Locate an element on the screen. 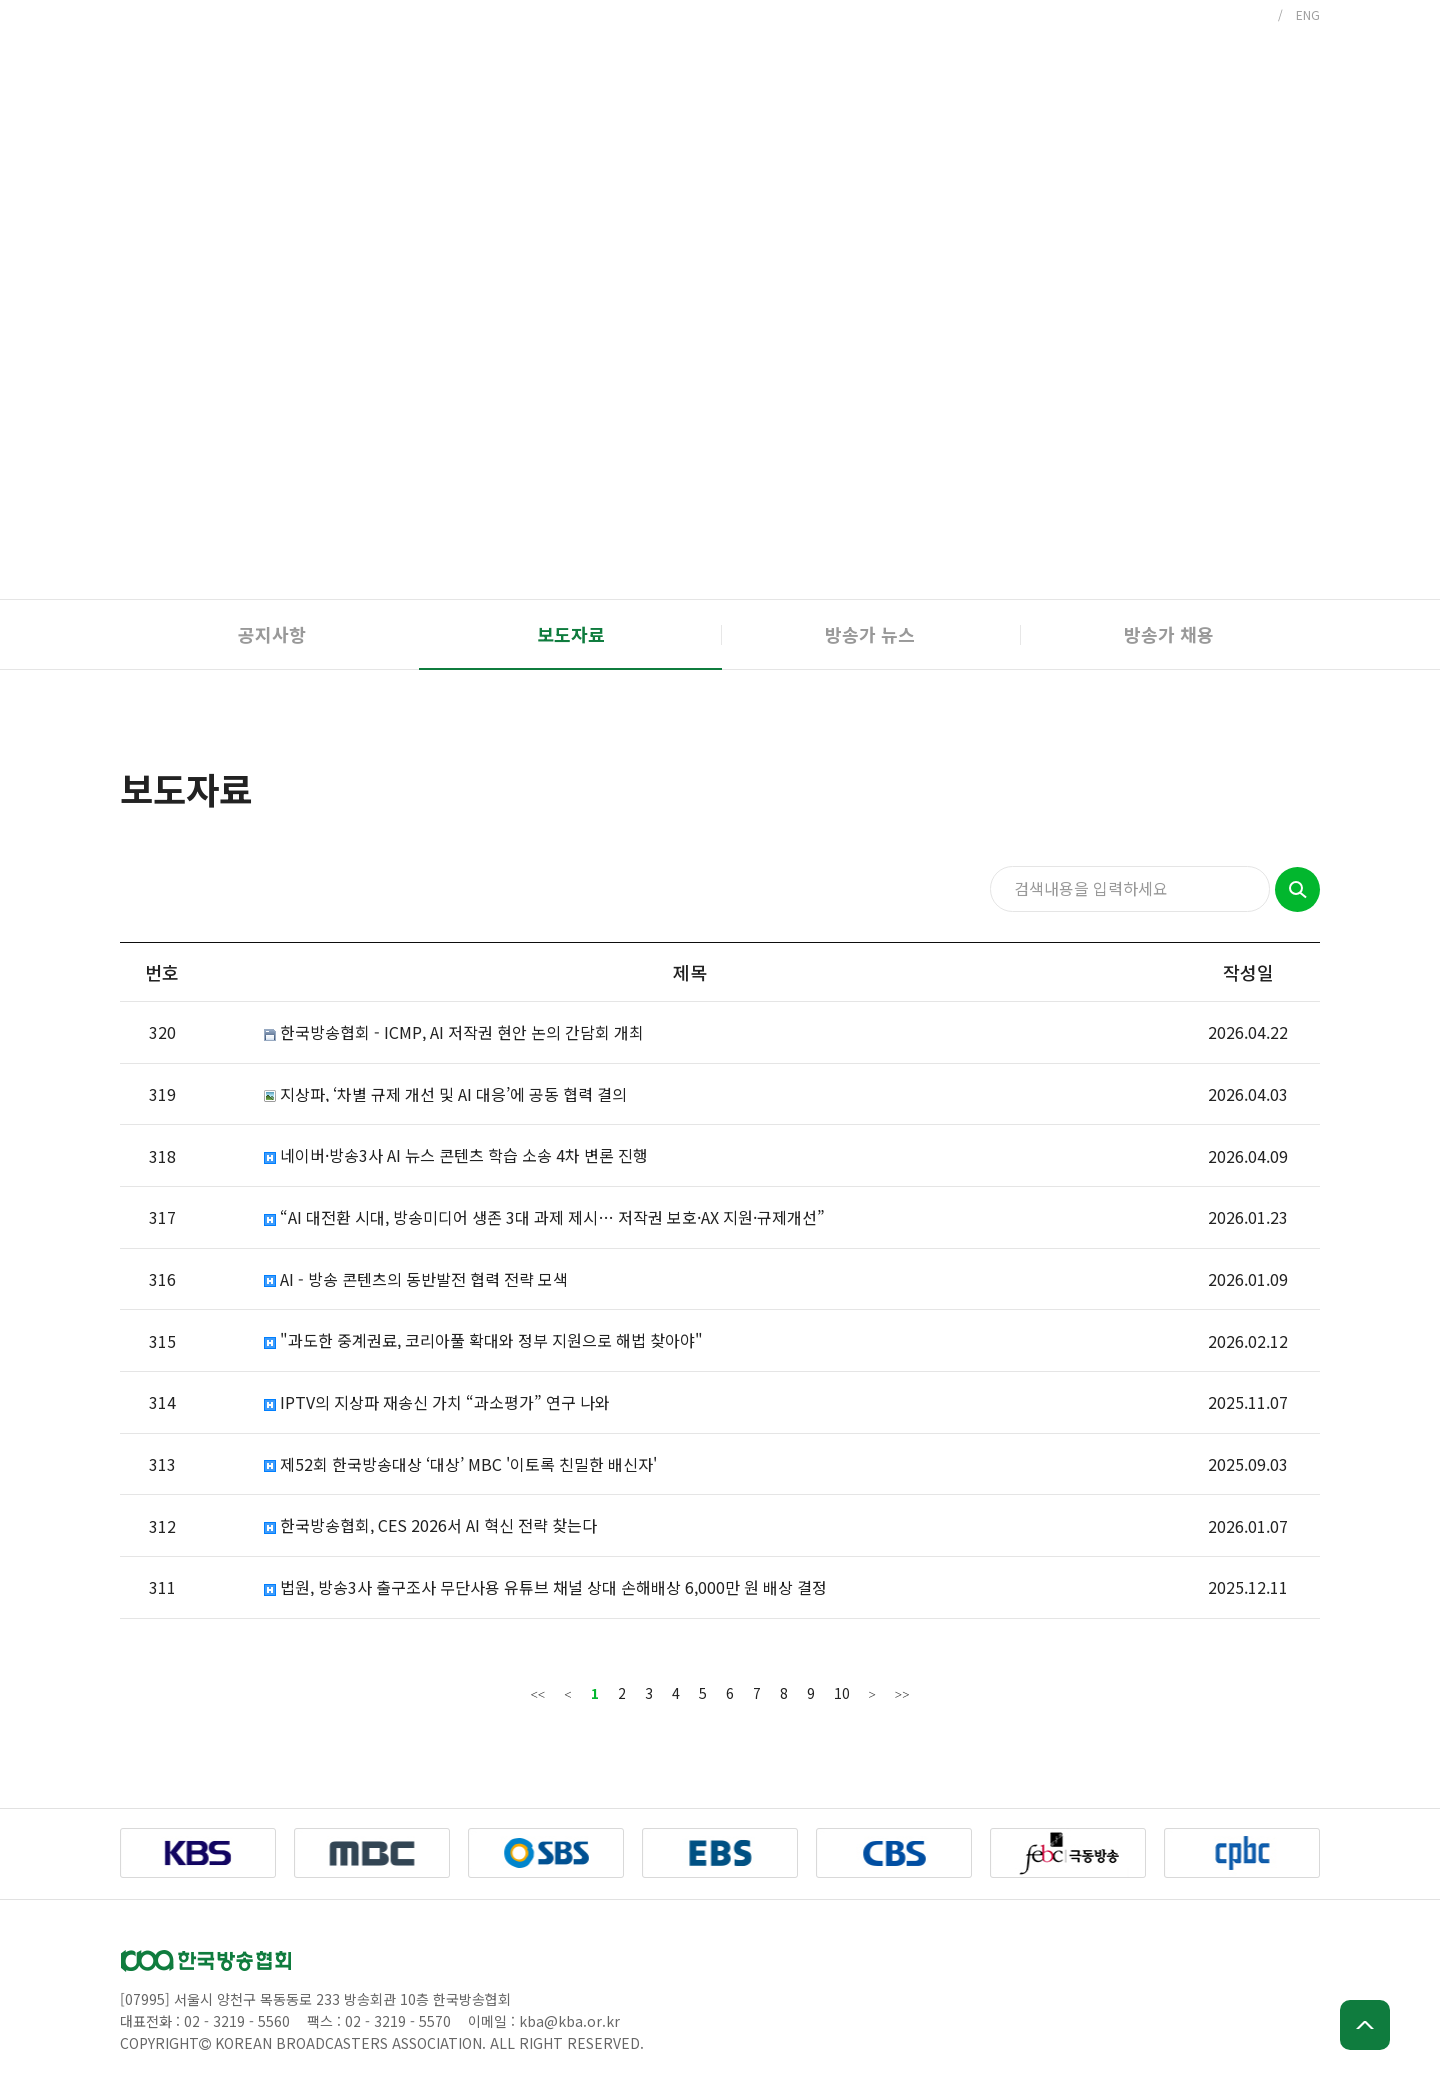  법원, 방송3사 출구조사 무단사용 유튜브 채널 상대 손해배상 6,000만 원 배상 결정 is located at coordinates (545, 1587).